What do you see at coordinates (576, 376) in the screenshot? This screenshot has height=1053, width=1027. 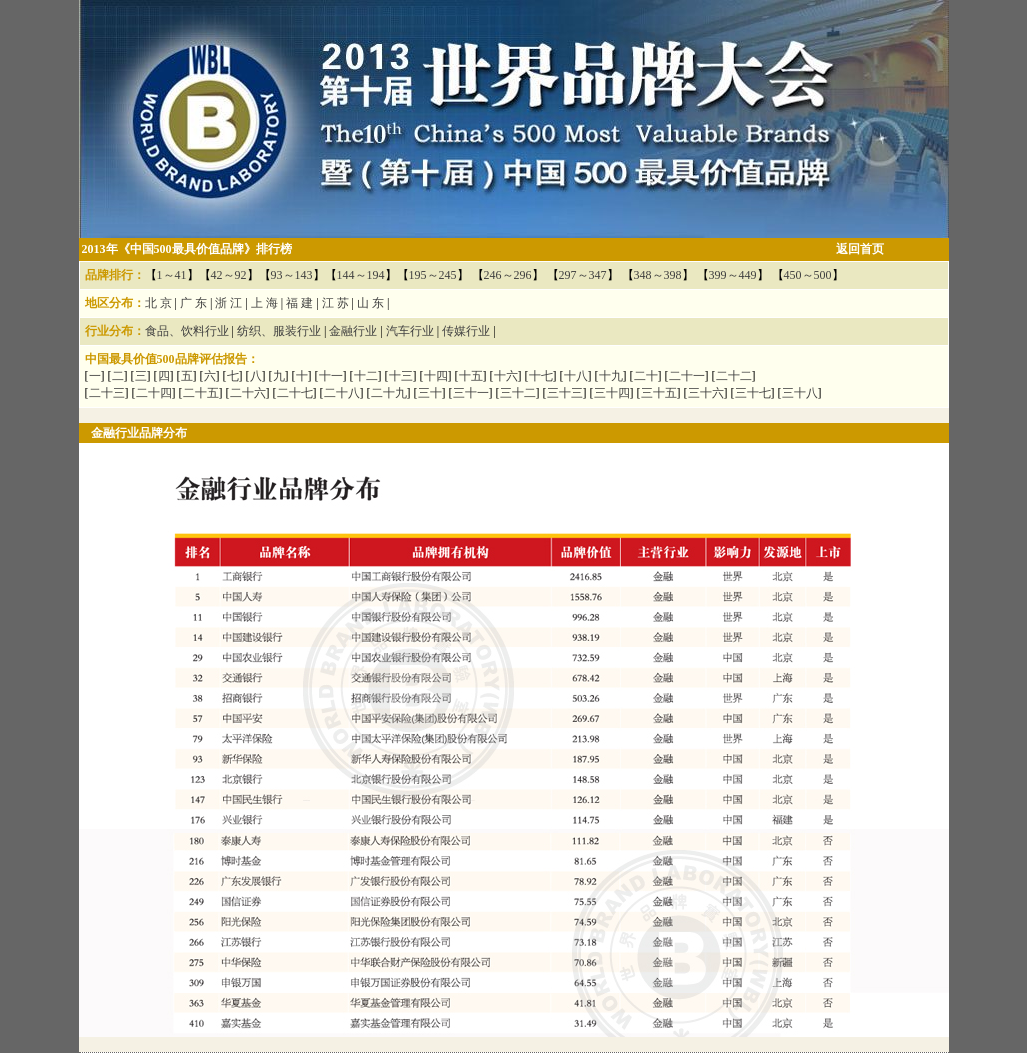 I see `十八` at bounding box center [576, 376].